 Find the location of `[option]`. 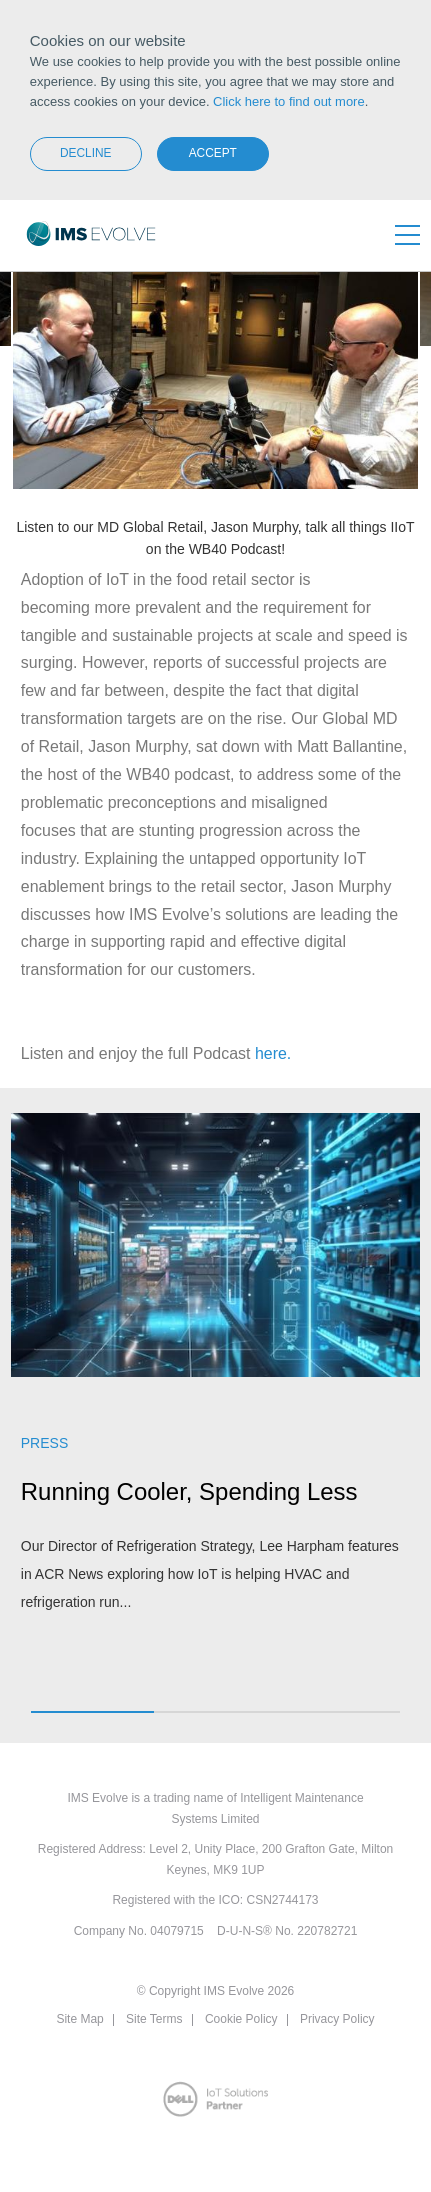

[option] is located at coordinates (216, 1374).